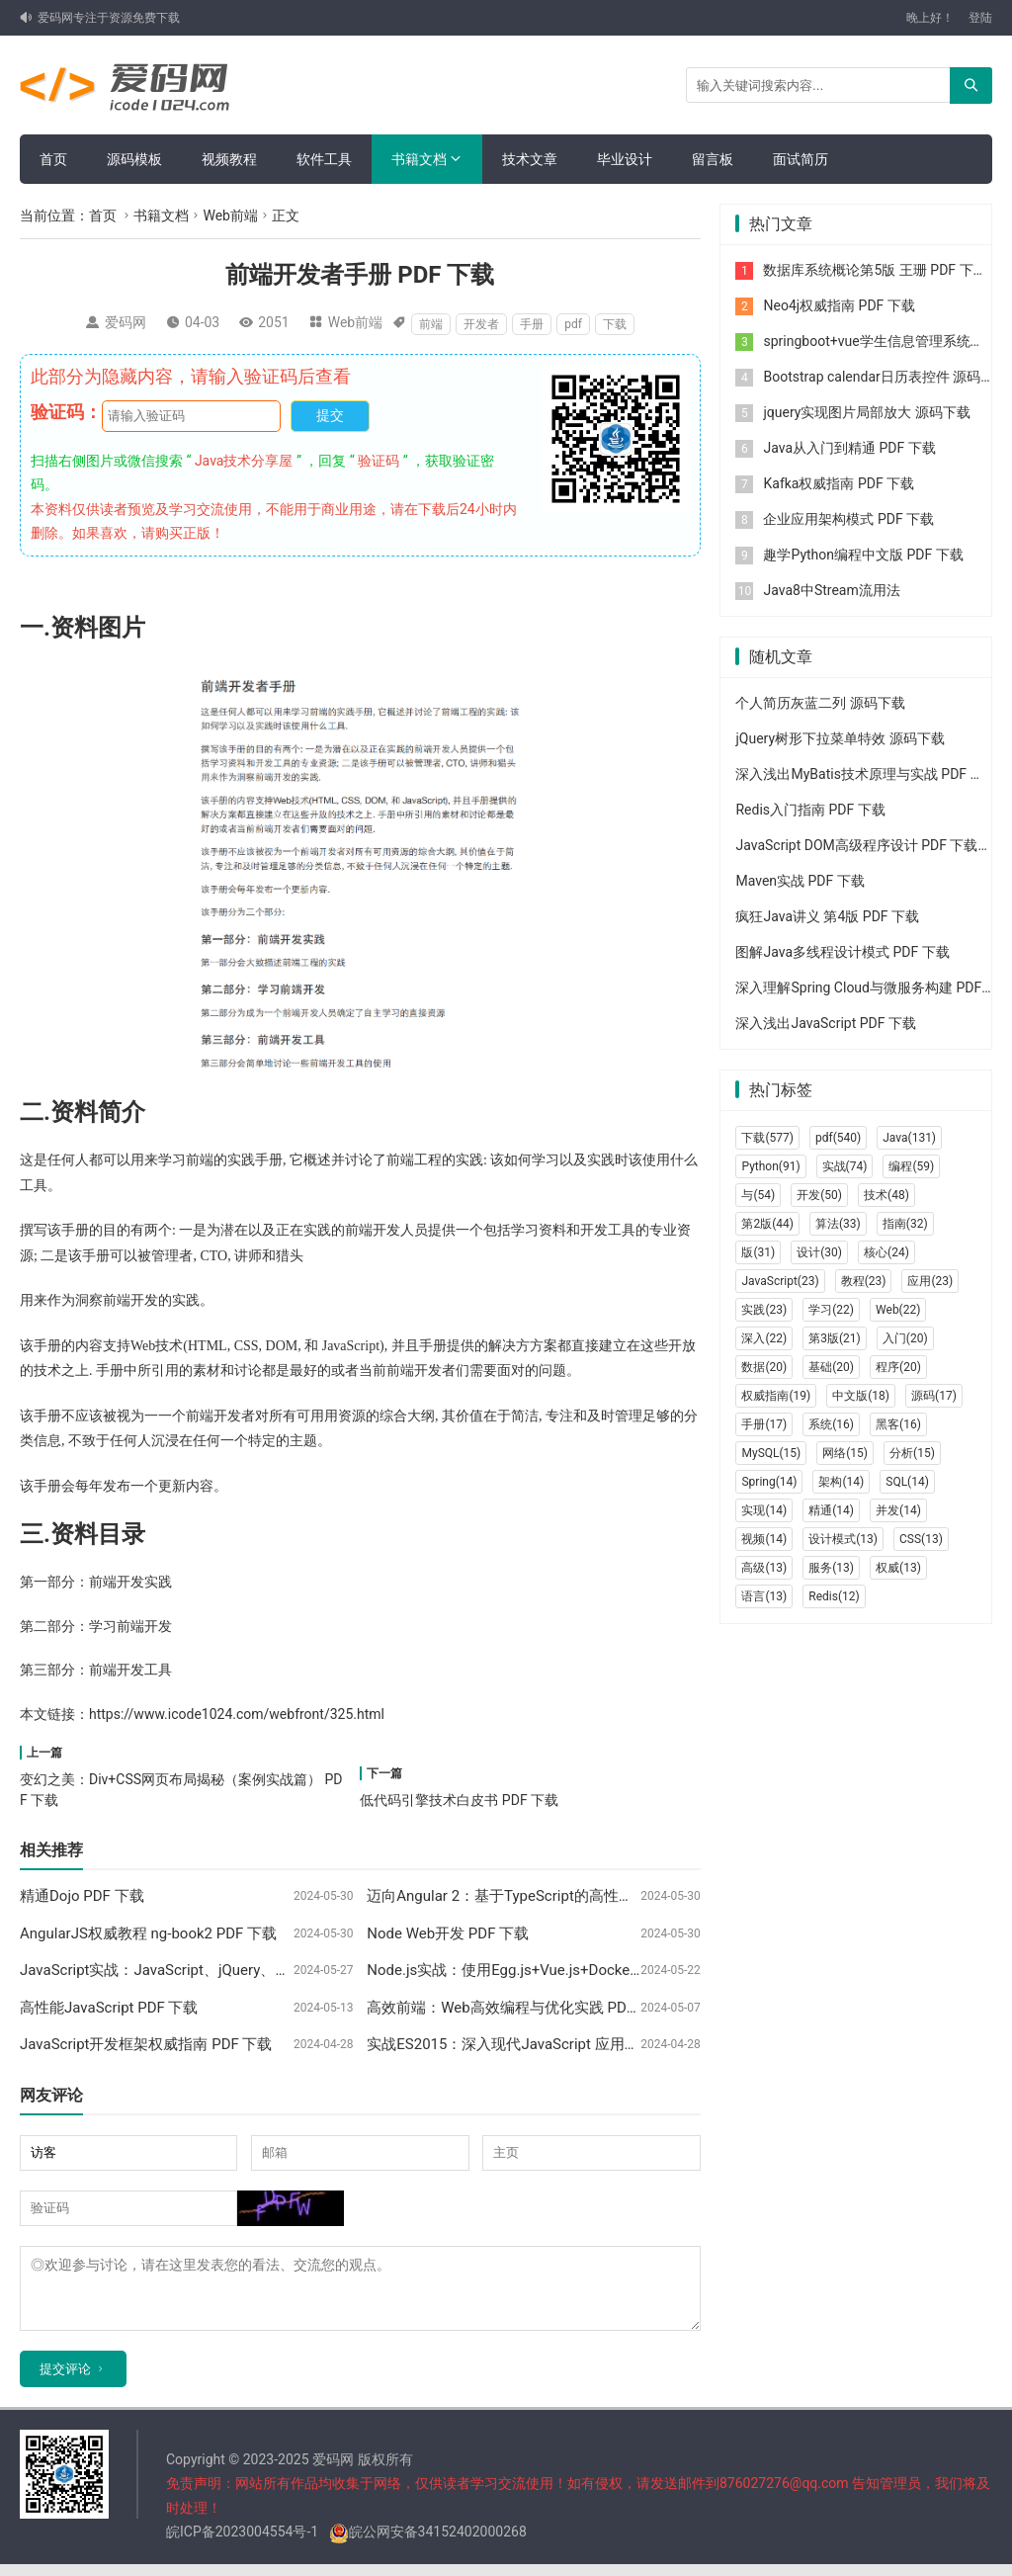  Describe the element at coordinates (819, 1195) in the screenshot. I see `开发(50)` at that location.